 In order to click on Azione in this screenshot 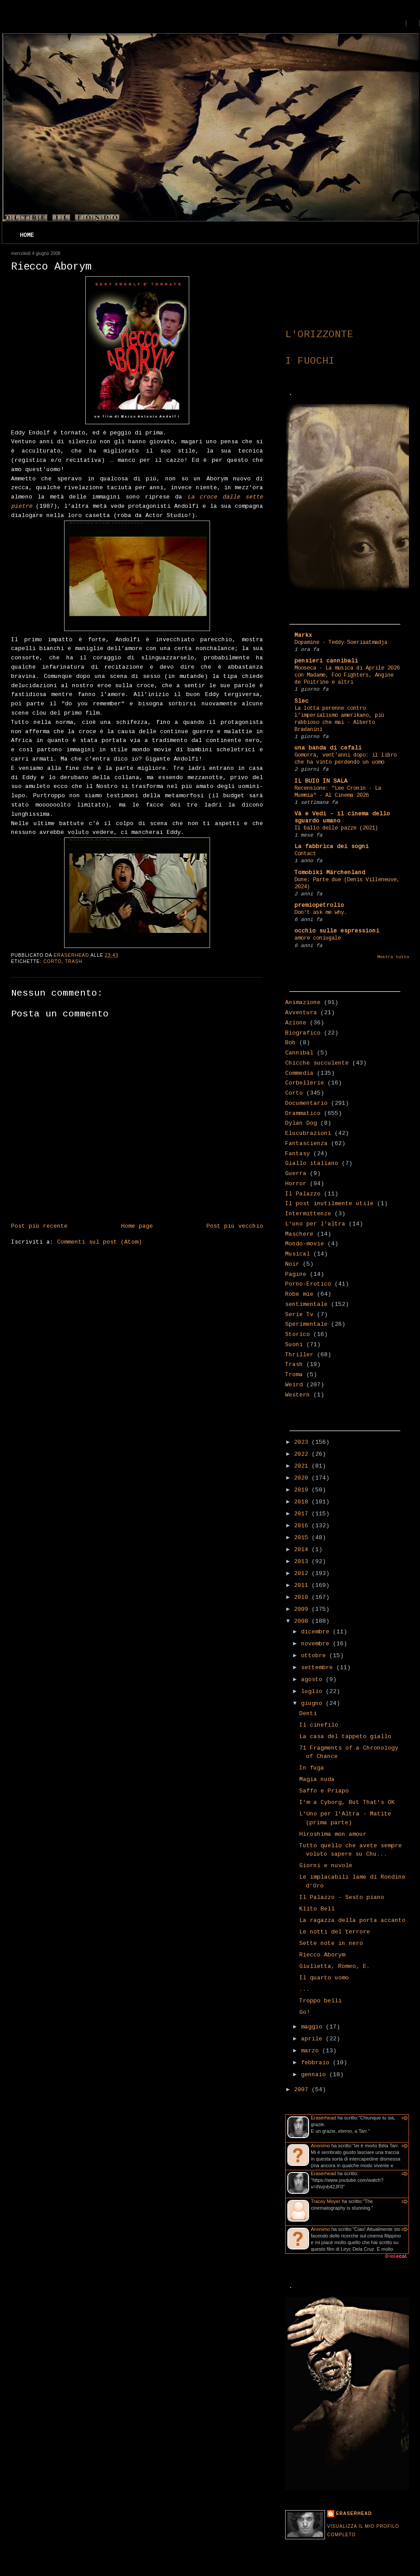, I will do `click(295, 1023)`.